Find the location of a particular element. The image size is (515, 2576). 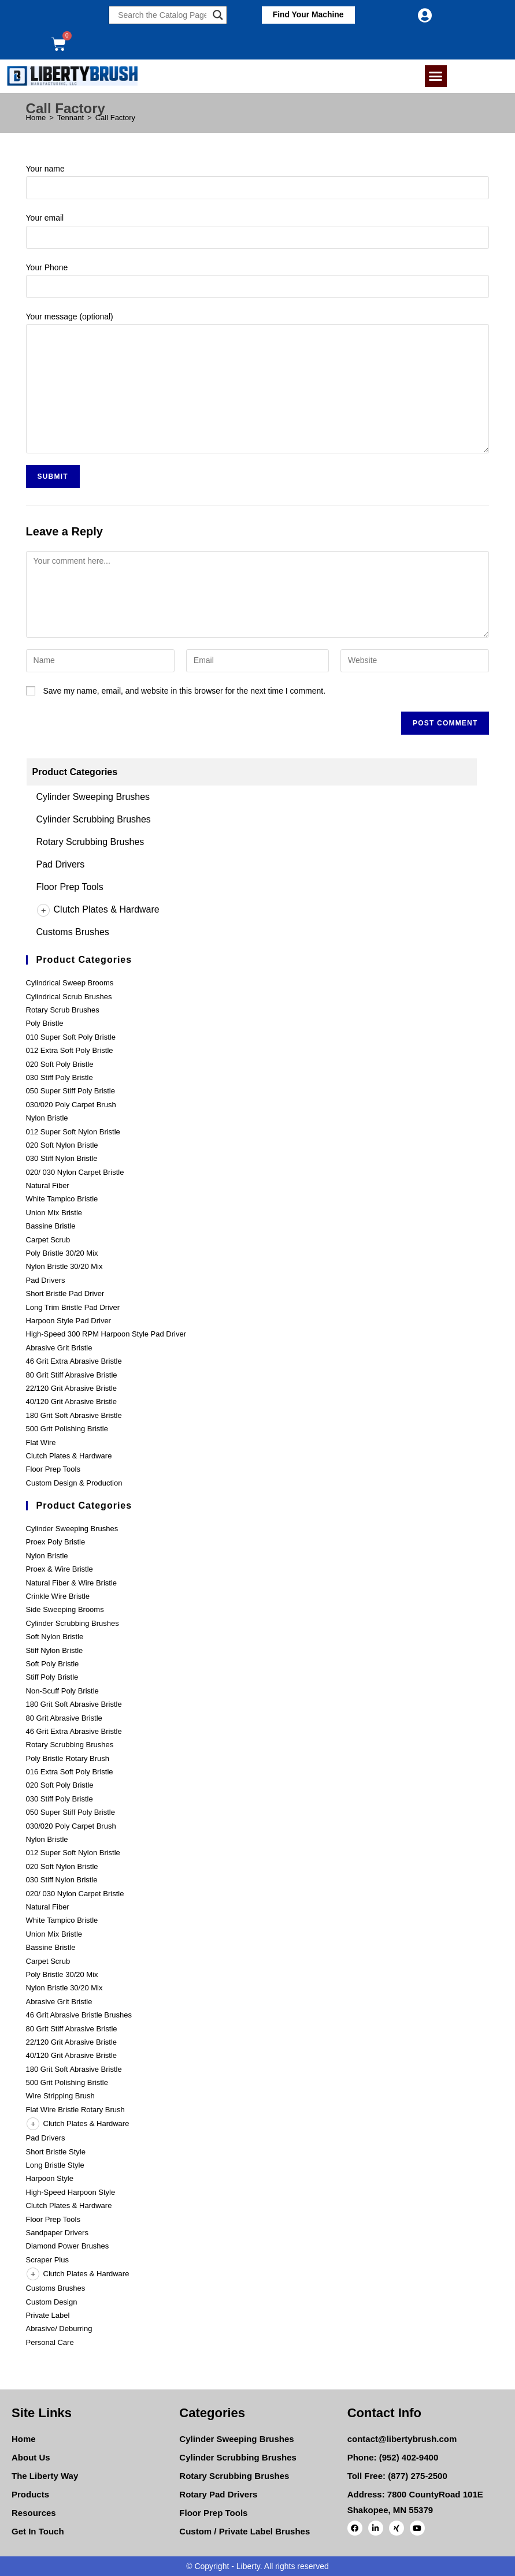

Customs Brushes is located at coordinates (72, 932).